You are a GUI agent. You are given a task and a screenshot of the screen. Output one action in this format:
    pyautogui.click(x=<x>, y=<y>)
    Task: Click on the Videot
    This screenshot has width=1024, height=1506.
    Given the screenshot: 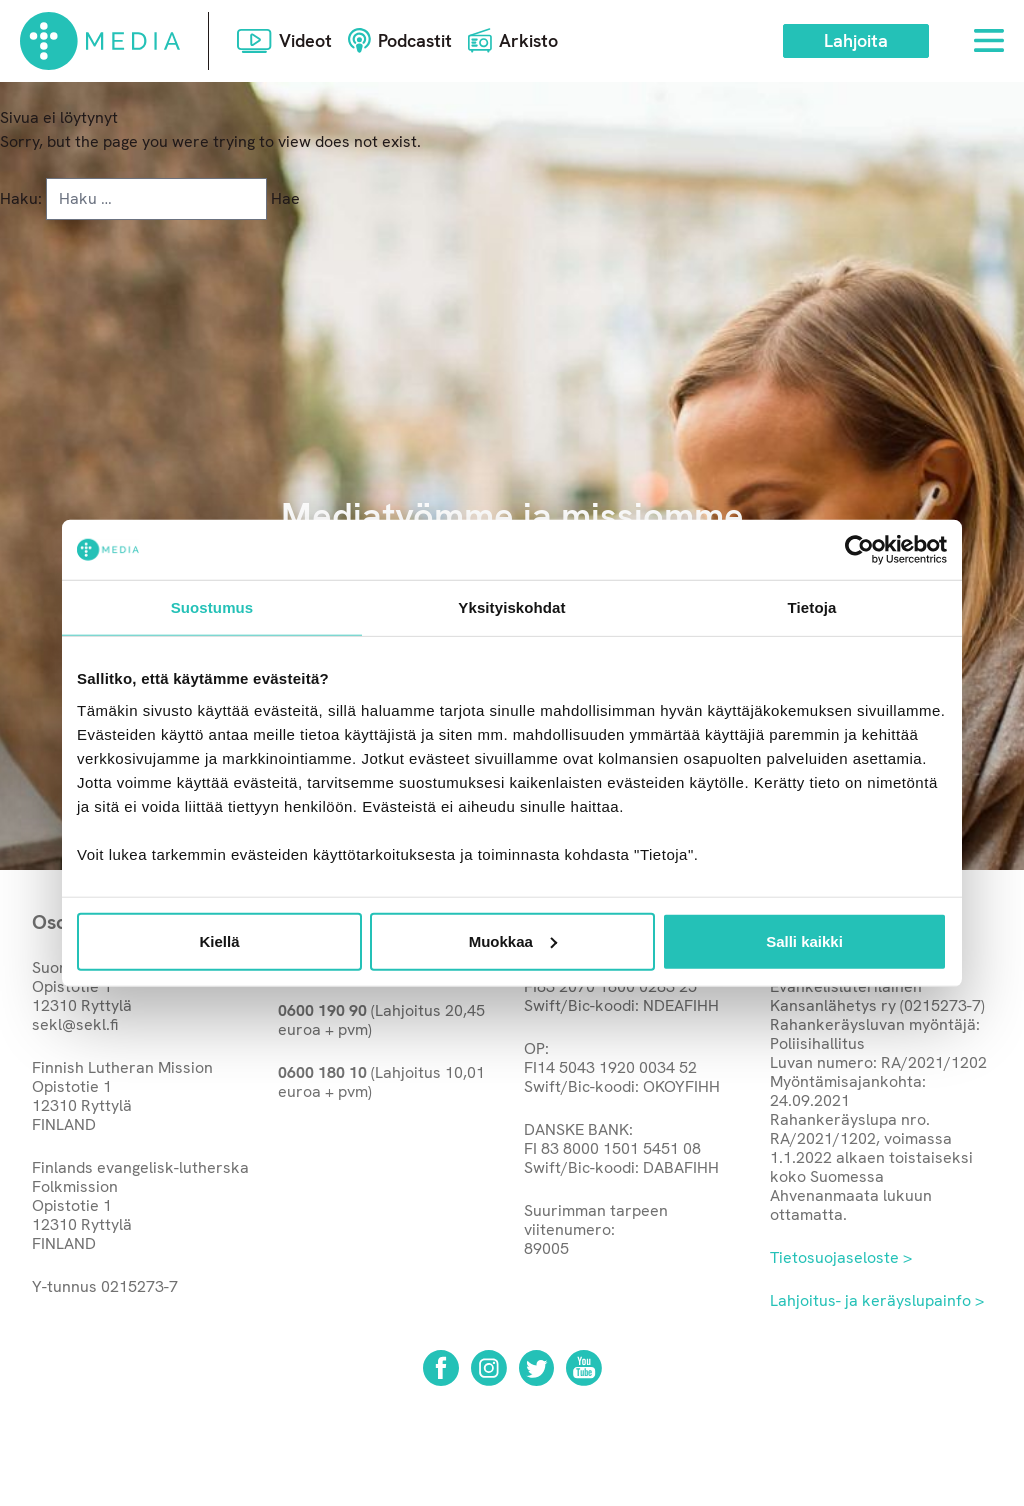 What is the action you would take?
    pyautogui.click(x=305, y=40)
    